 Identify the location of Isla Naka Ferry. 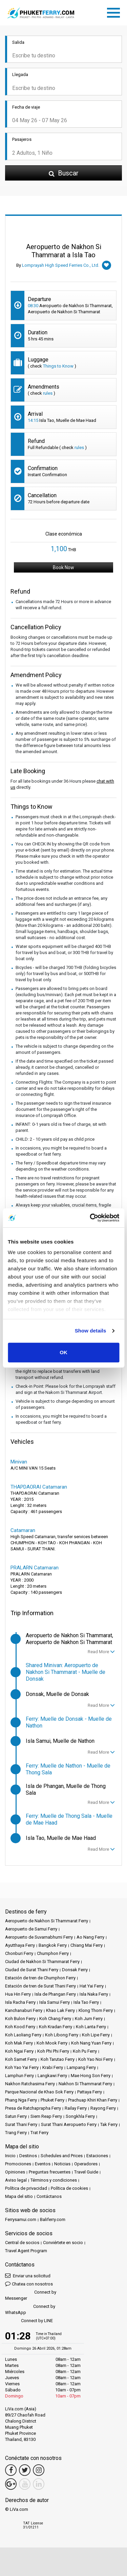
(94, 1994).